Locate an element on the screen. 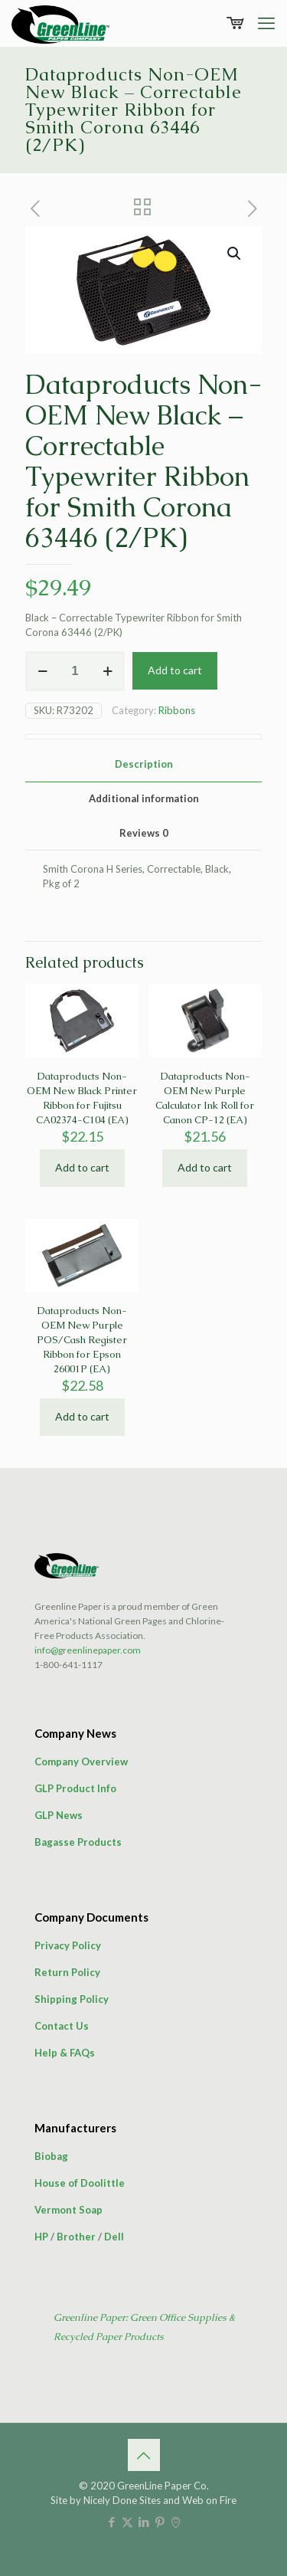 The height and width of the screenshot is (2576, 287). [X (Twitter) icon] is located at coordinates (127, 2521).